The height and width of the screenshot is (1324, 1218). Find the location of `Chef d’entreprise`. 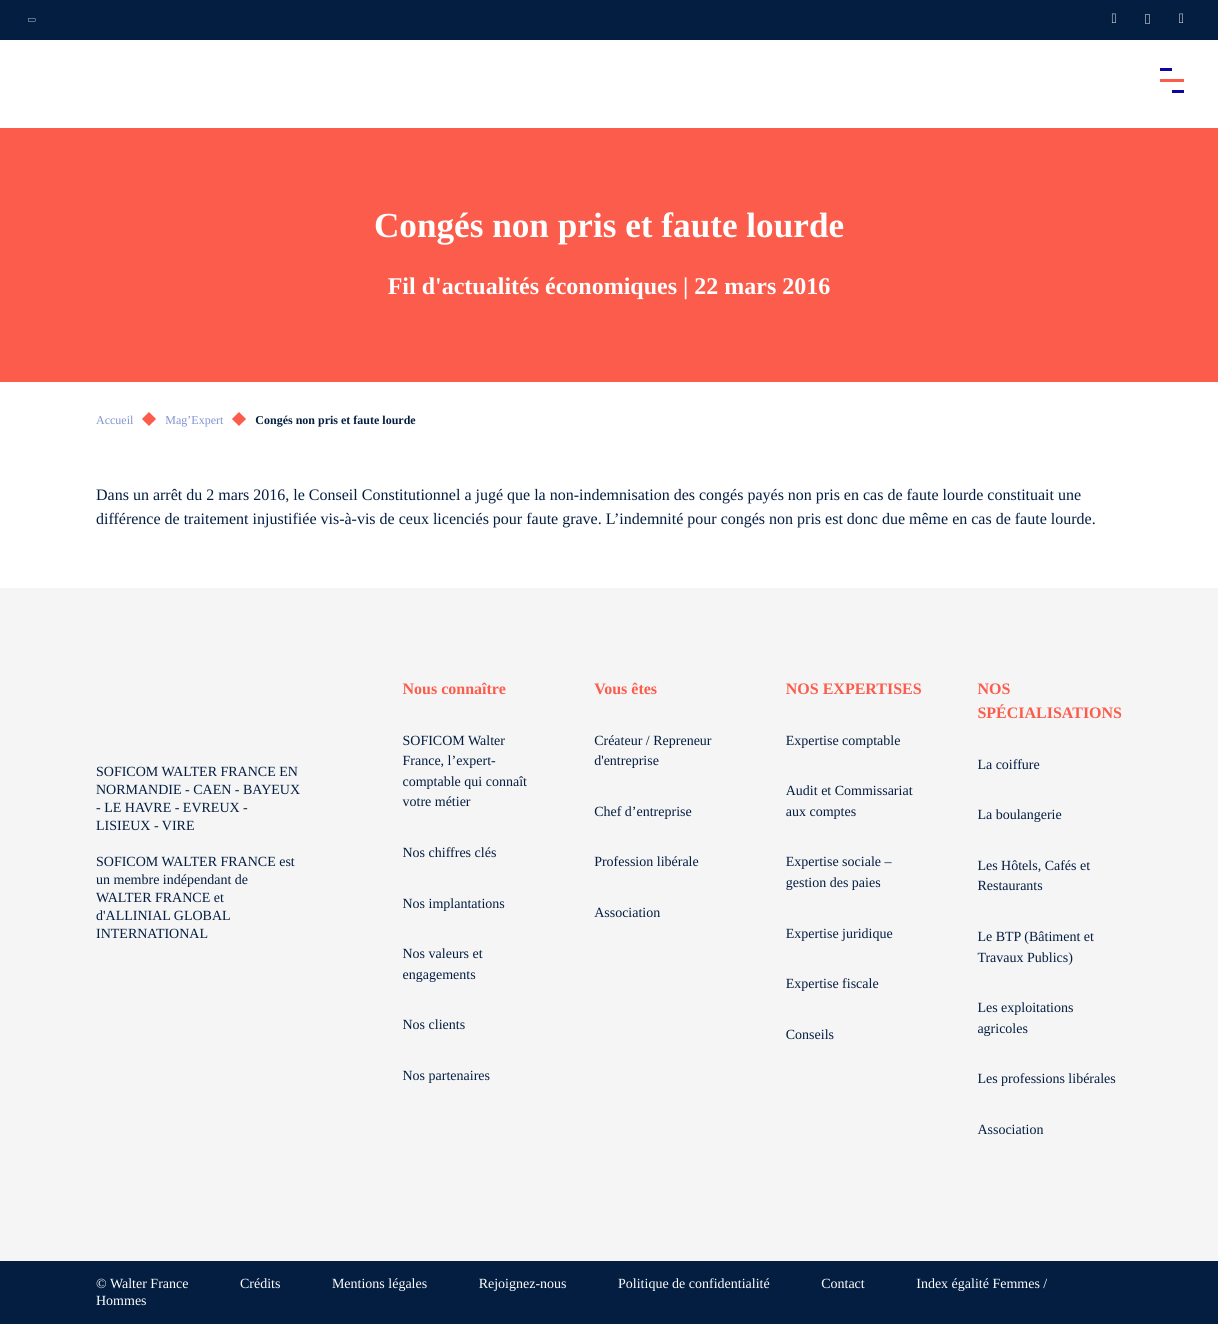

Chef d’entreprise is located at coordinates (643, 812).